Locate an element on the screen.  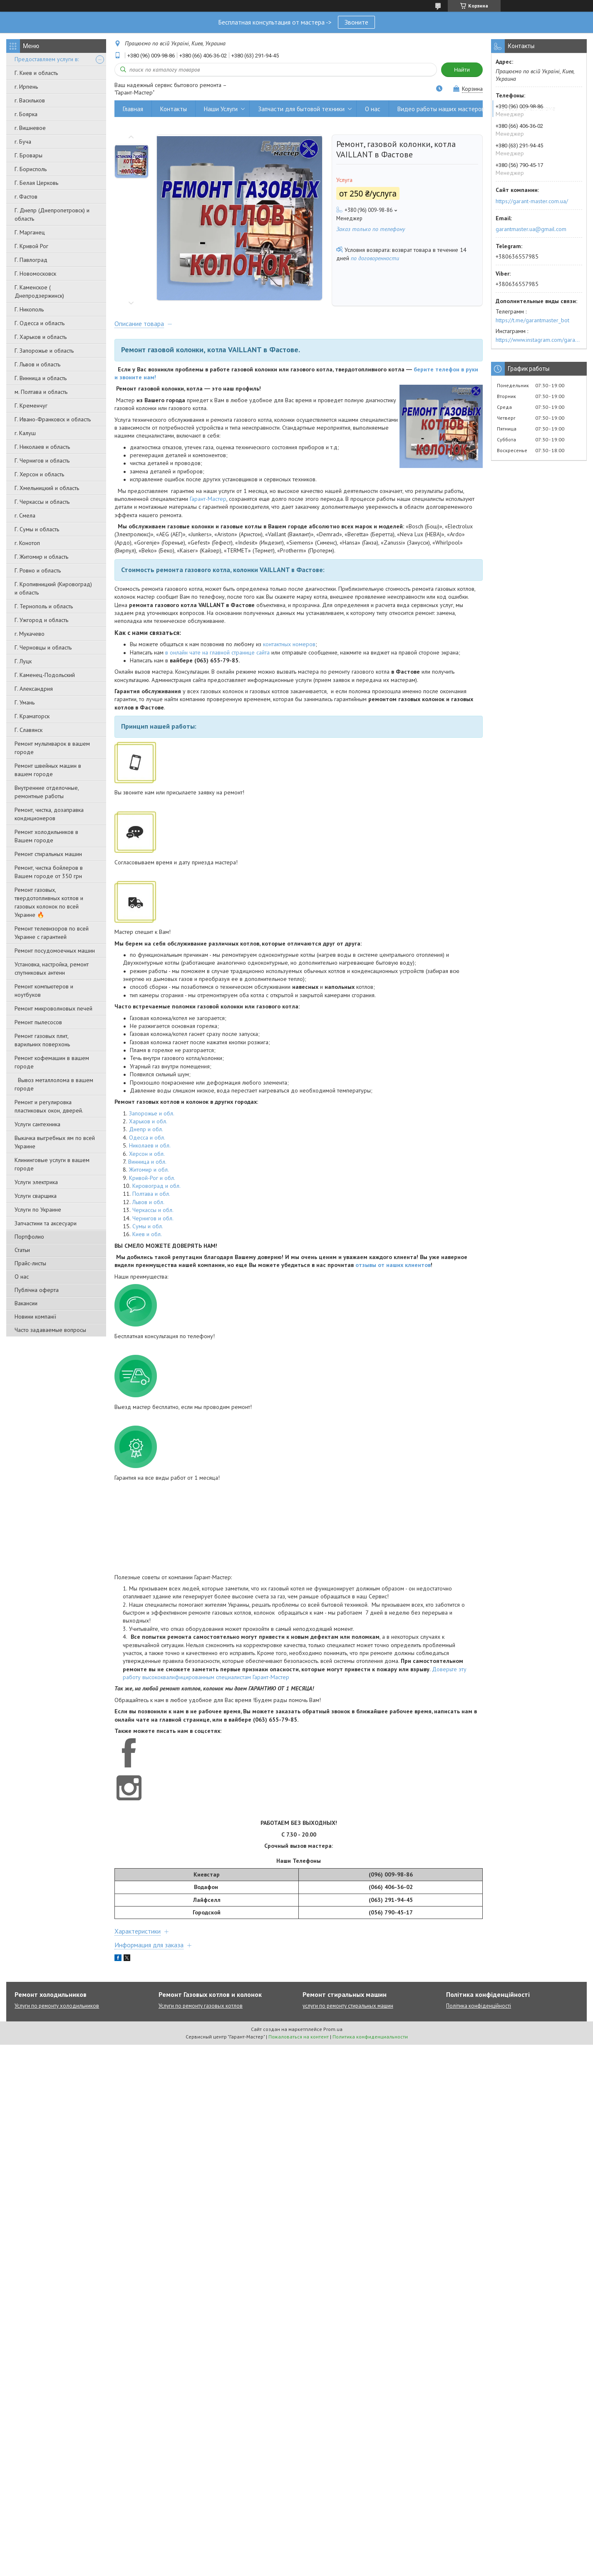
г. Васильков is located at coordinates (30, 100).